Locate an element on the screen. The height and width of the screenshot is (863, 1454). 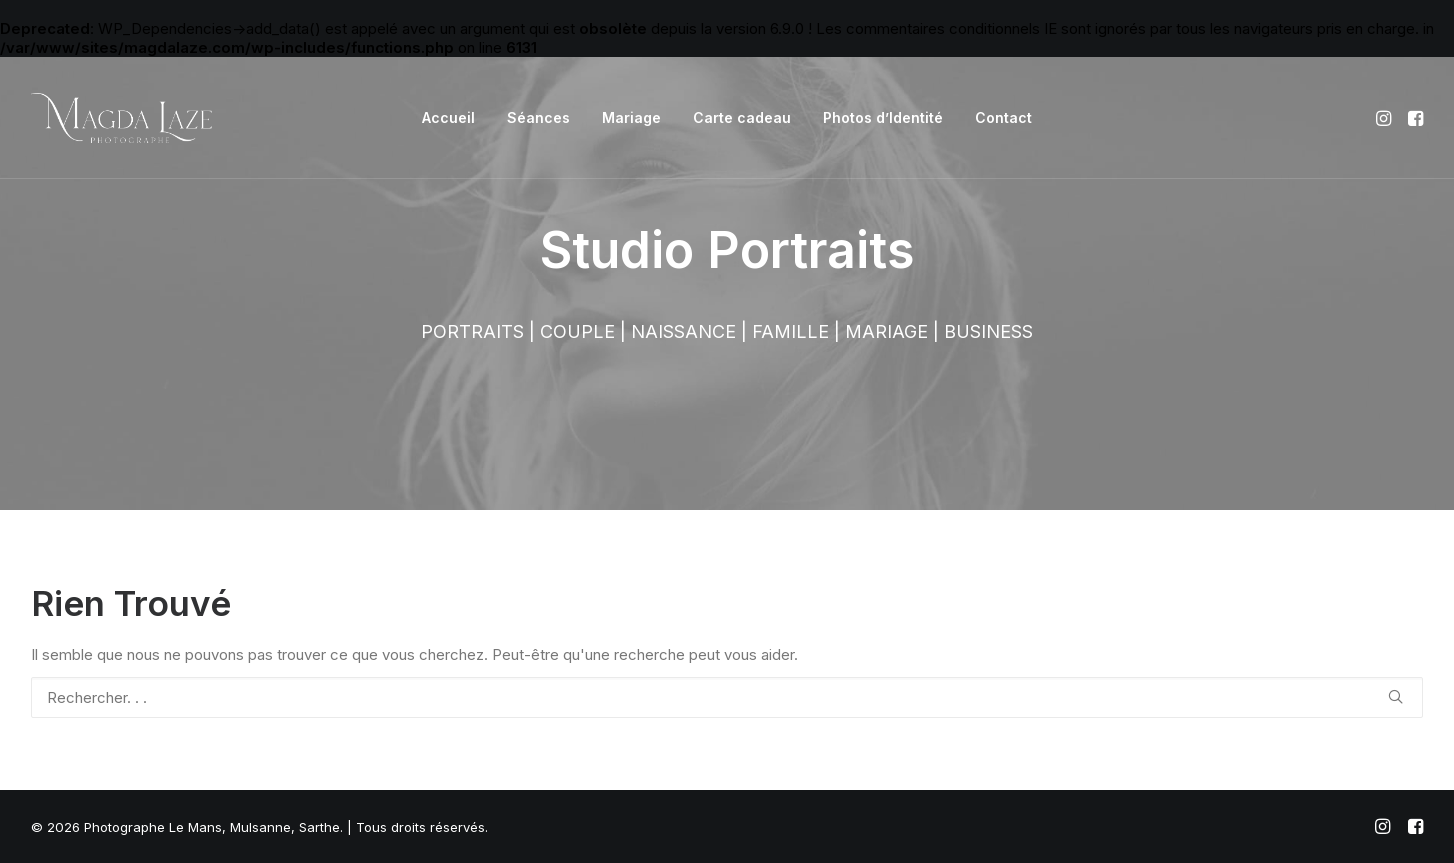
[button] is located at coordinates (1385, 118).